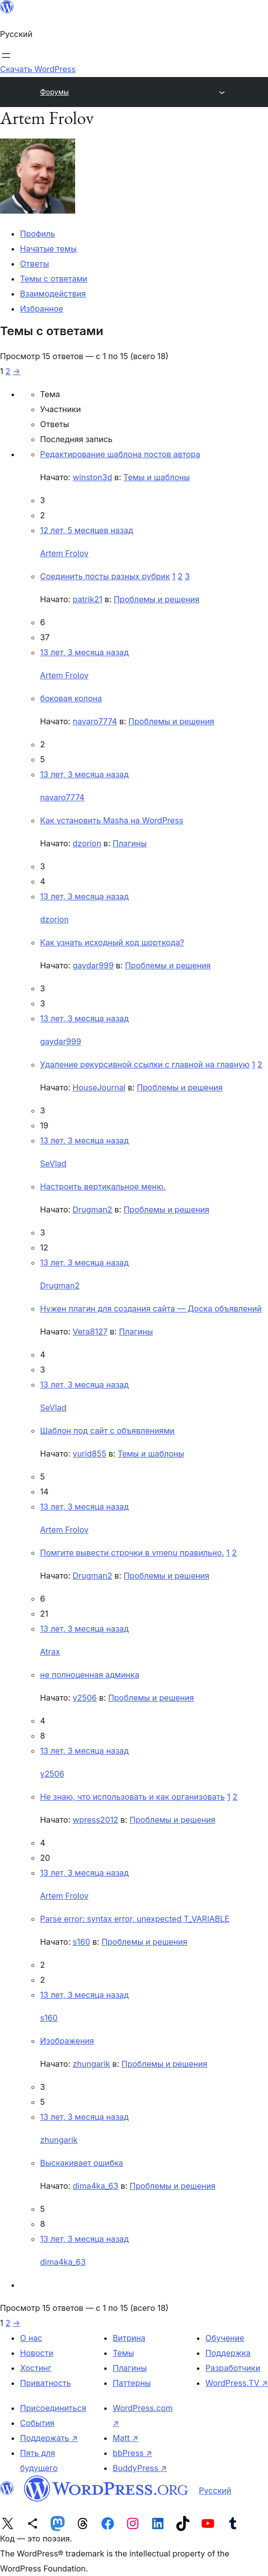 This screenshot has width=268, height=2576. Describe the element at coordinates (132, 1553) in the screenshot. I see `Помгите вывести строчки в vmenu правильно.` at that location.